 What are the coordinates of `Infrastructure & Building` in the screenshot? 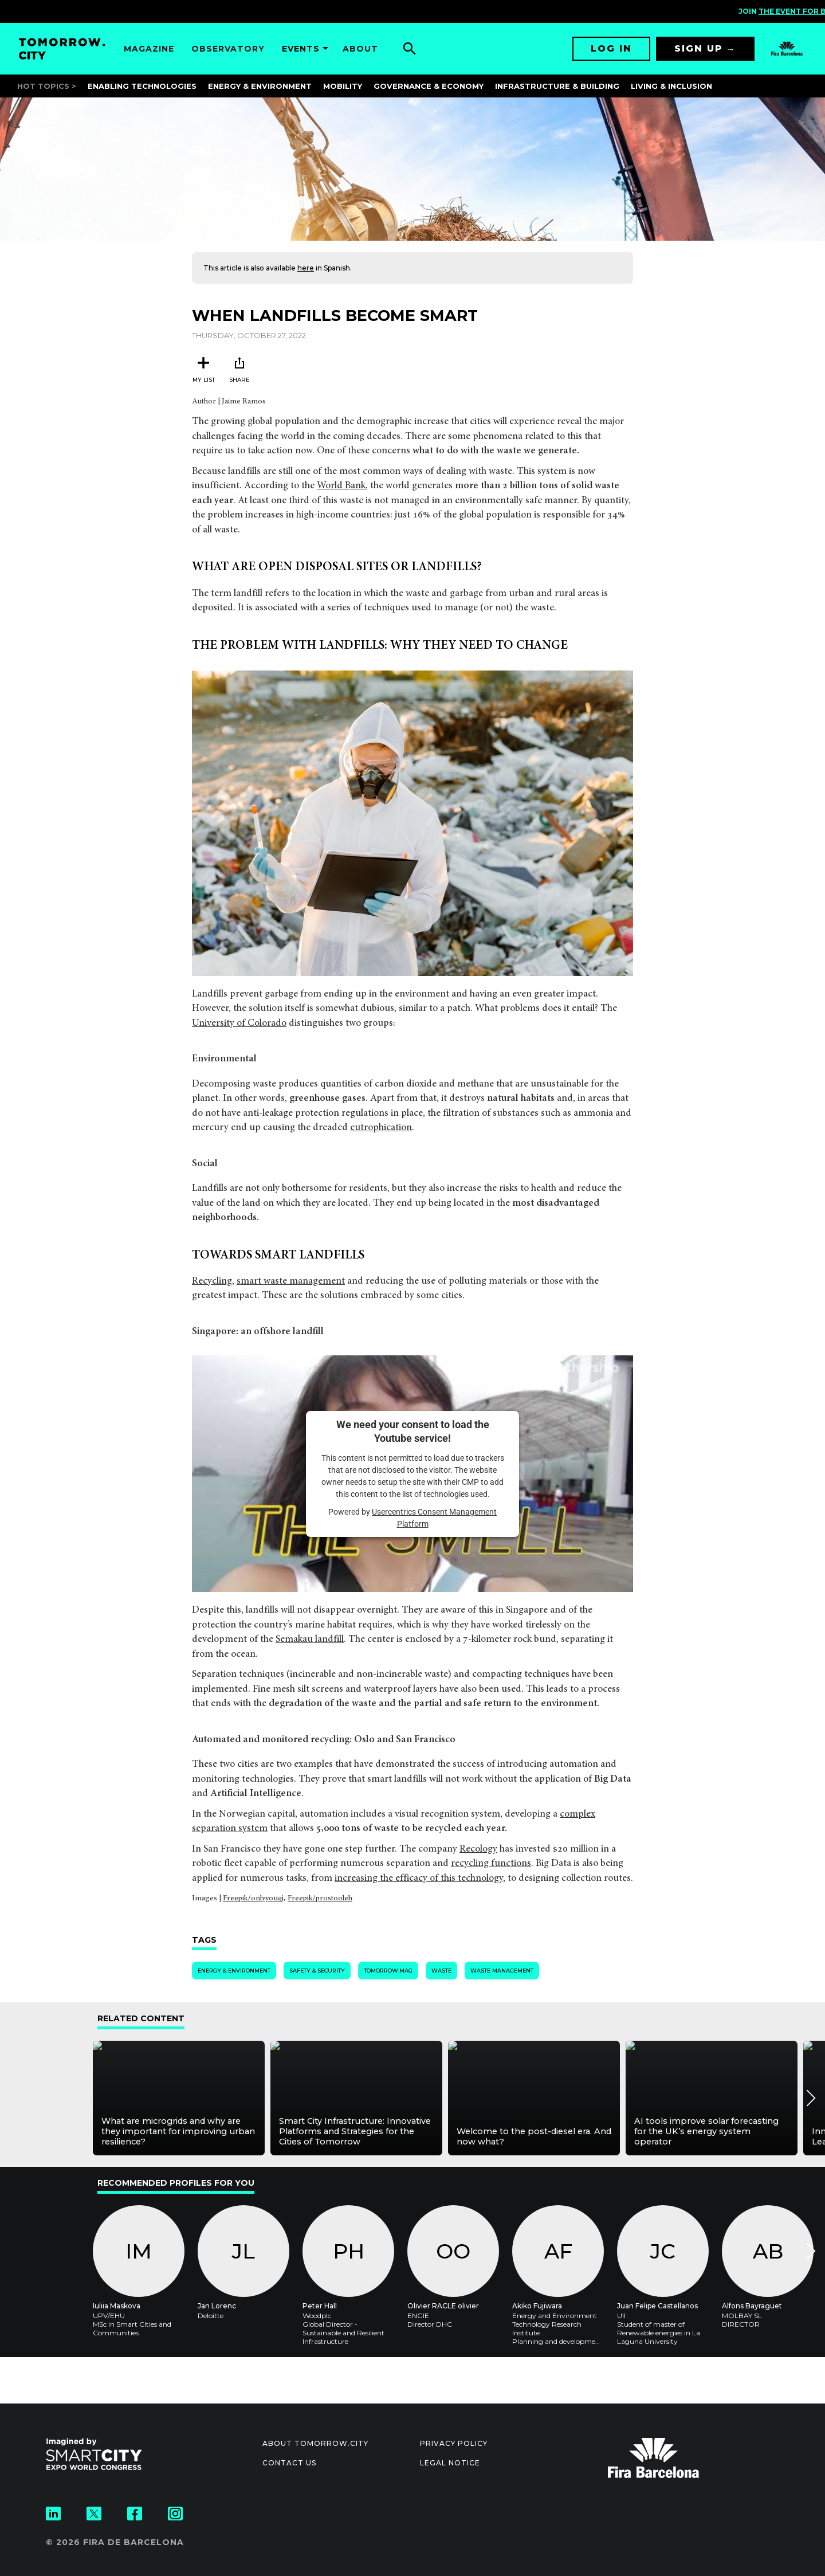 It's located at (557, 86).